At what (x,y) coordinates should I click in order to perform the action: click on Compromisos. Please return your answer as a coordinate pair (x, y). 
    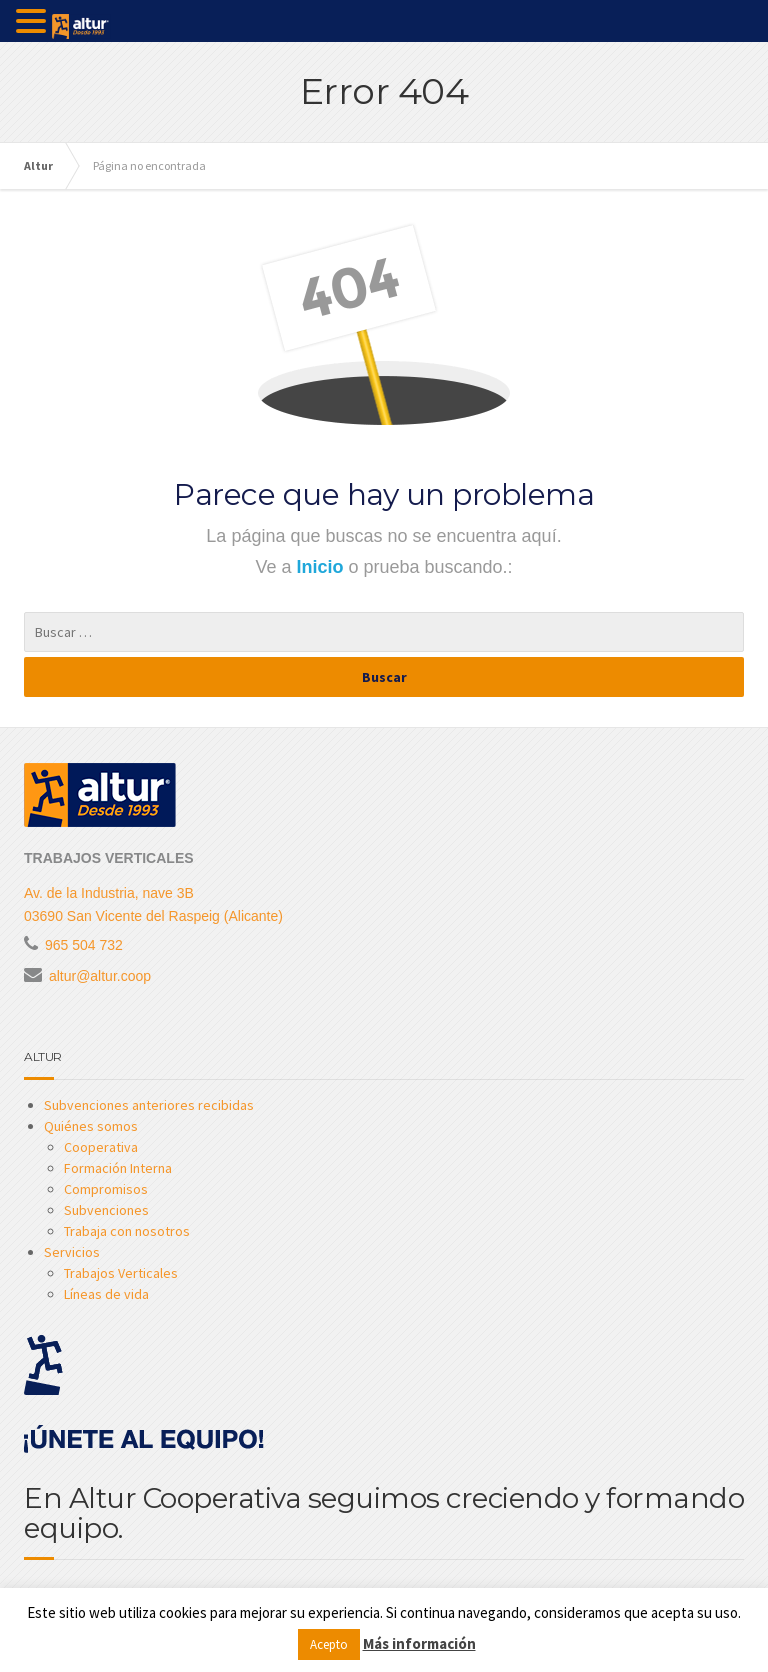
    Looking at the image, I should click on (106, 1189).